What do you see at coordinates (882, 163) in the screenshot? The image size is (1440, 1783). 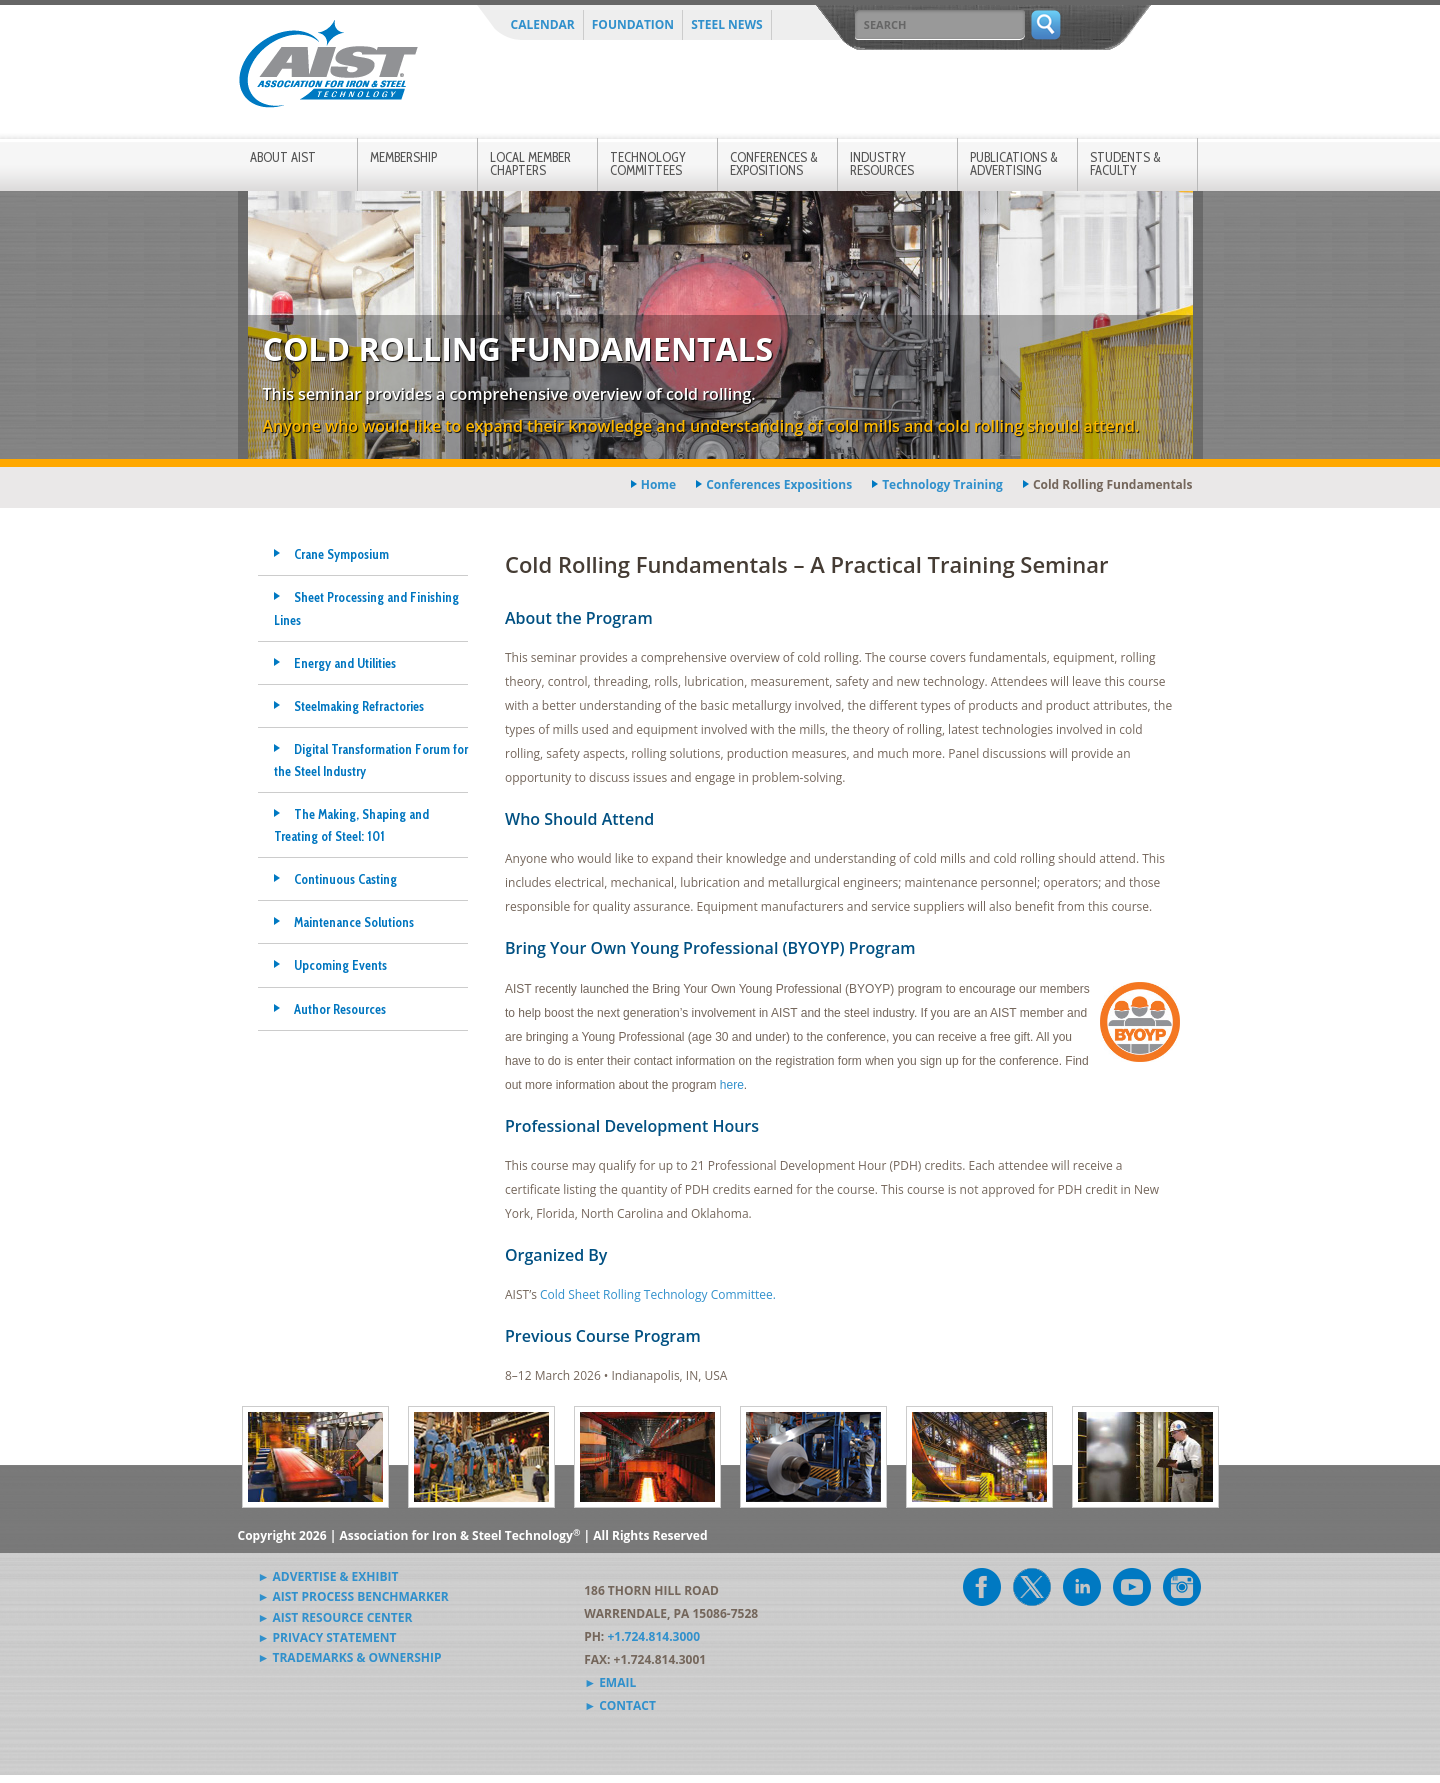 I see `Industry Resources` at bounding box center [882, 163].